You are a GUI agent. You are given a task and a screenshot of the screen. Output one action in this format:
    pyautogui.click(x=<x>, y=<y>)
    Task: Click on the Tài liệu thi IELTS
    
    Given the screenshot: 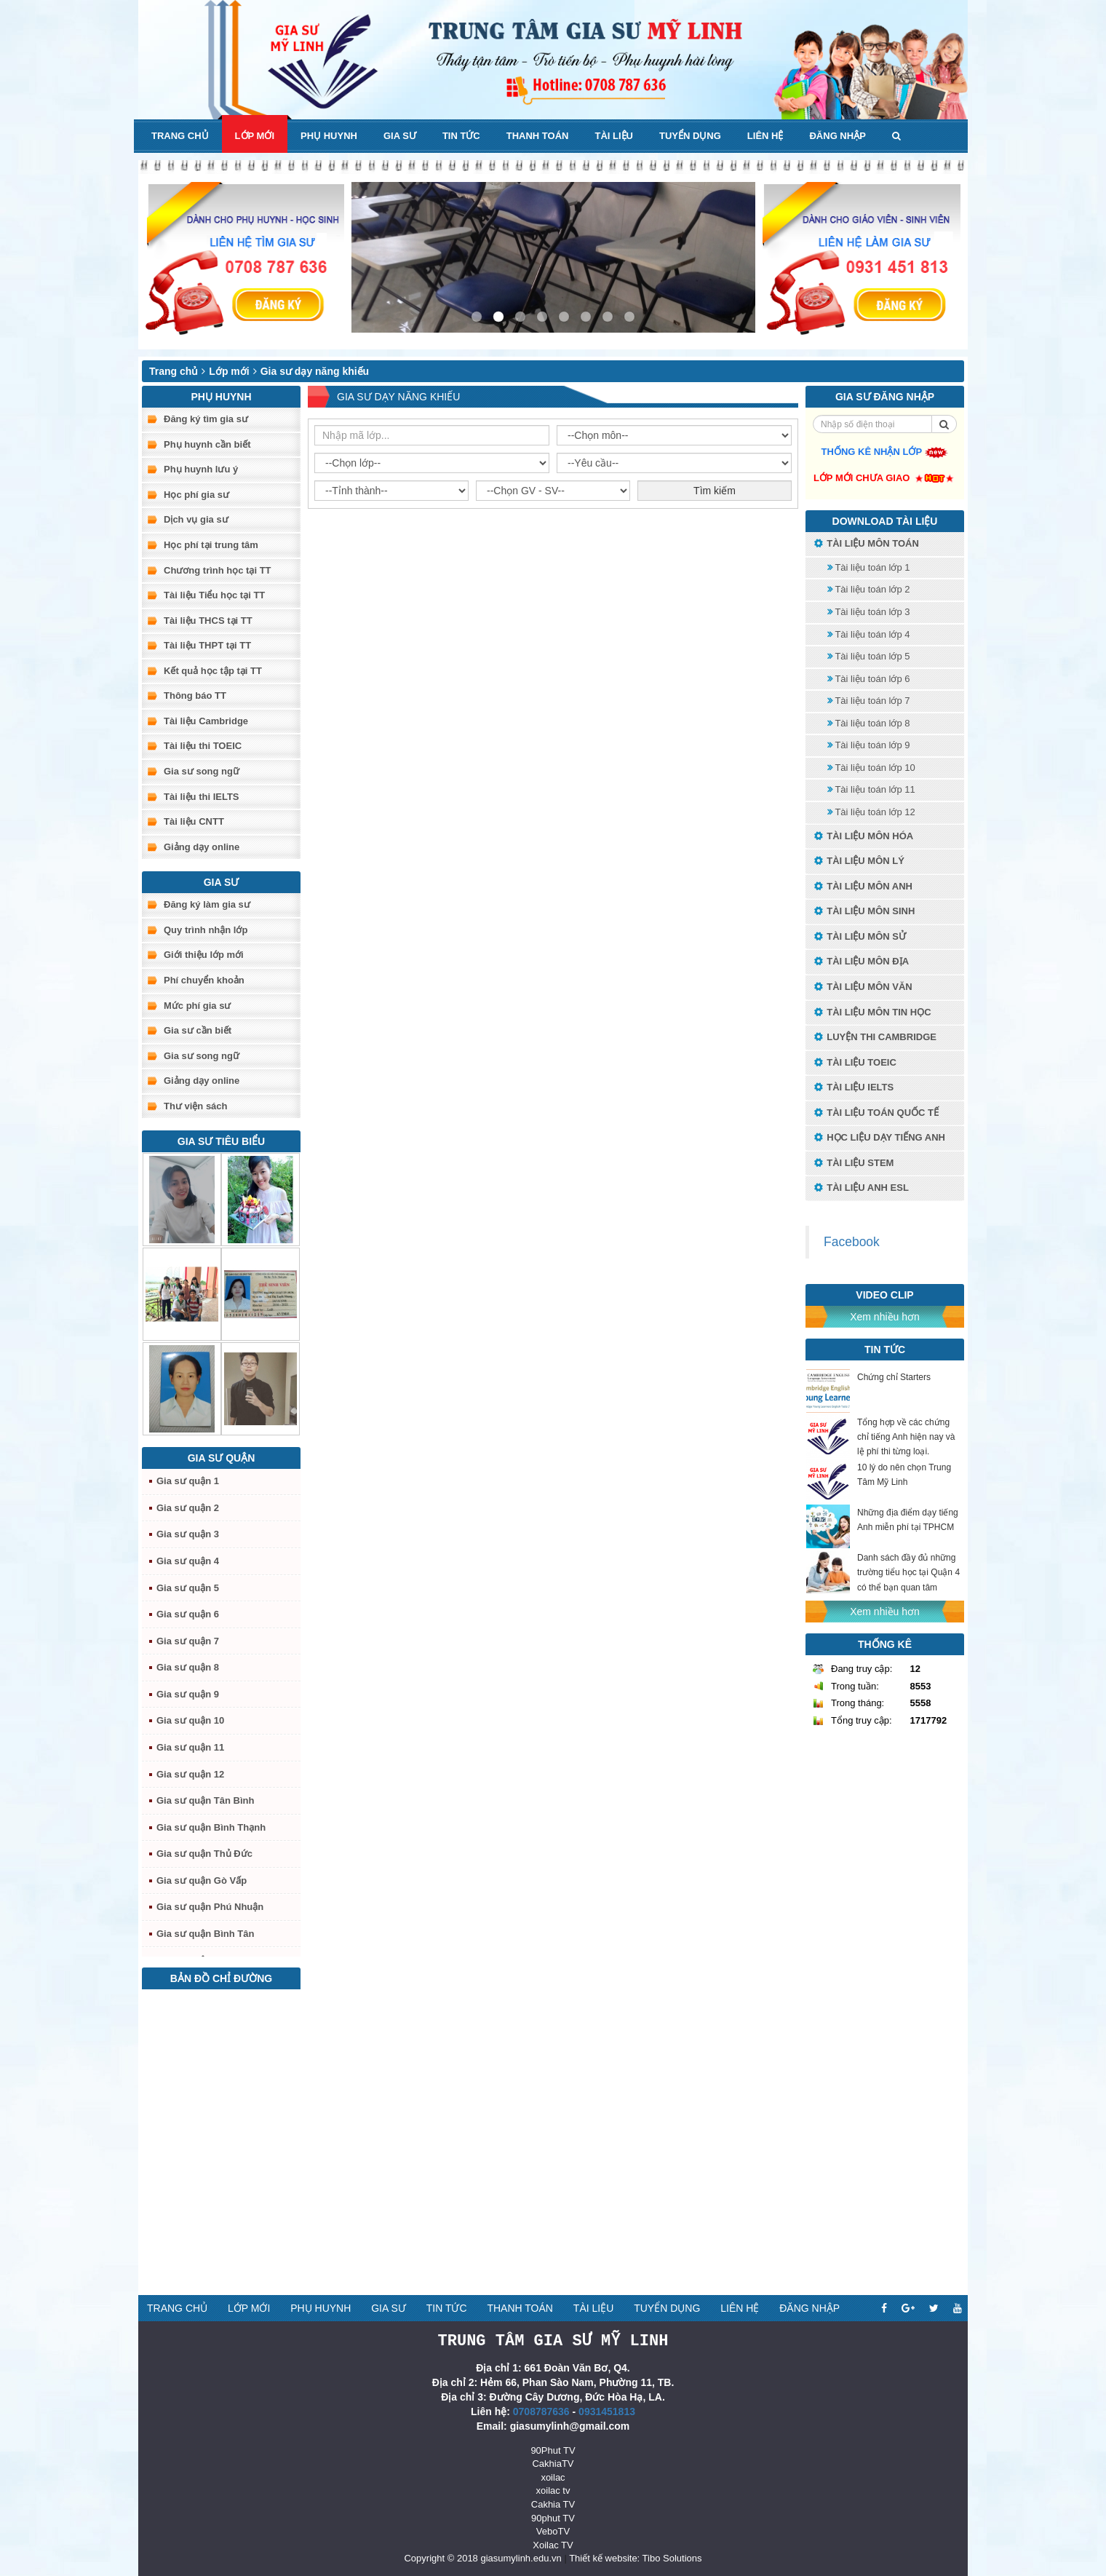 What is the action you would take?
    pyautogui.click(x=201, y=796)
    